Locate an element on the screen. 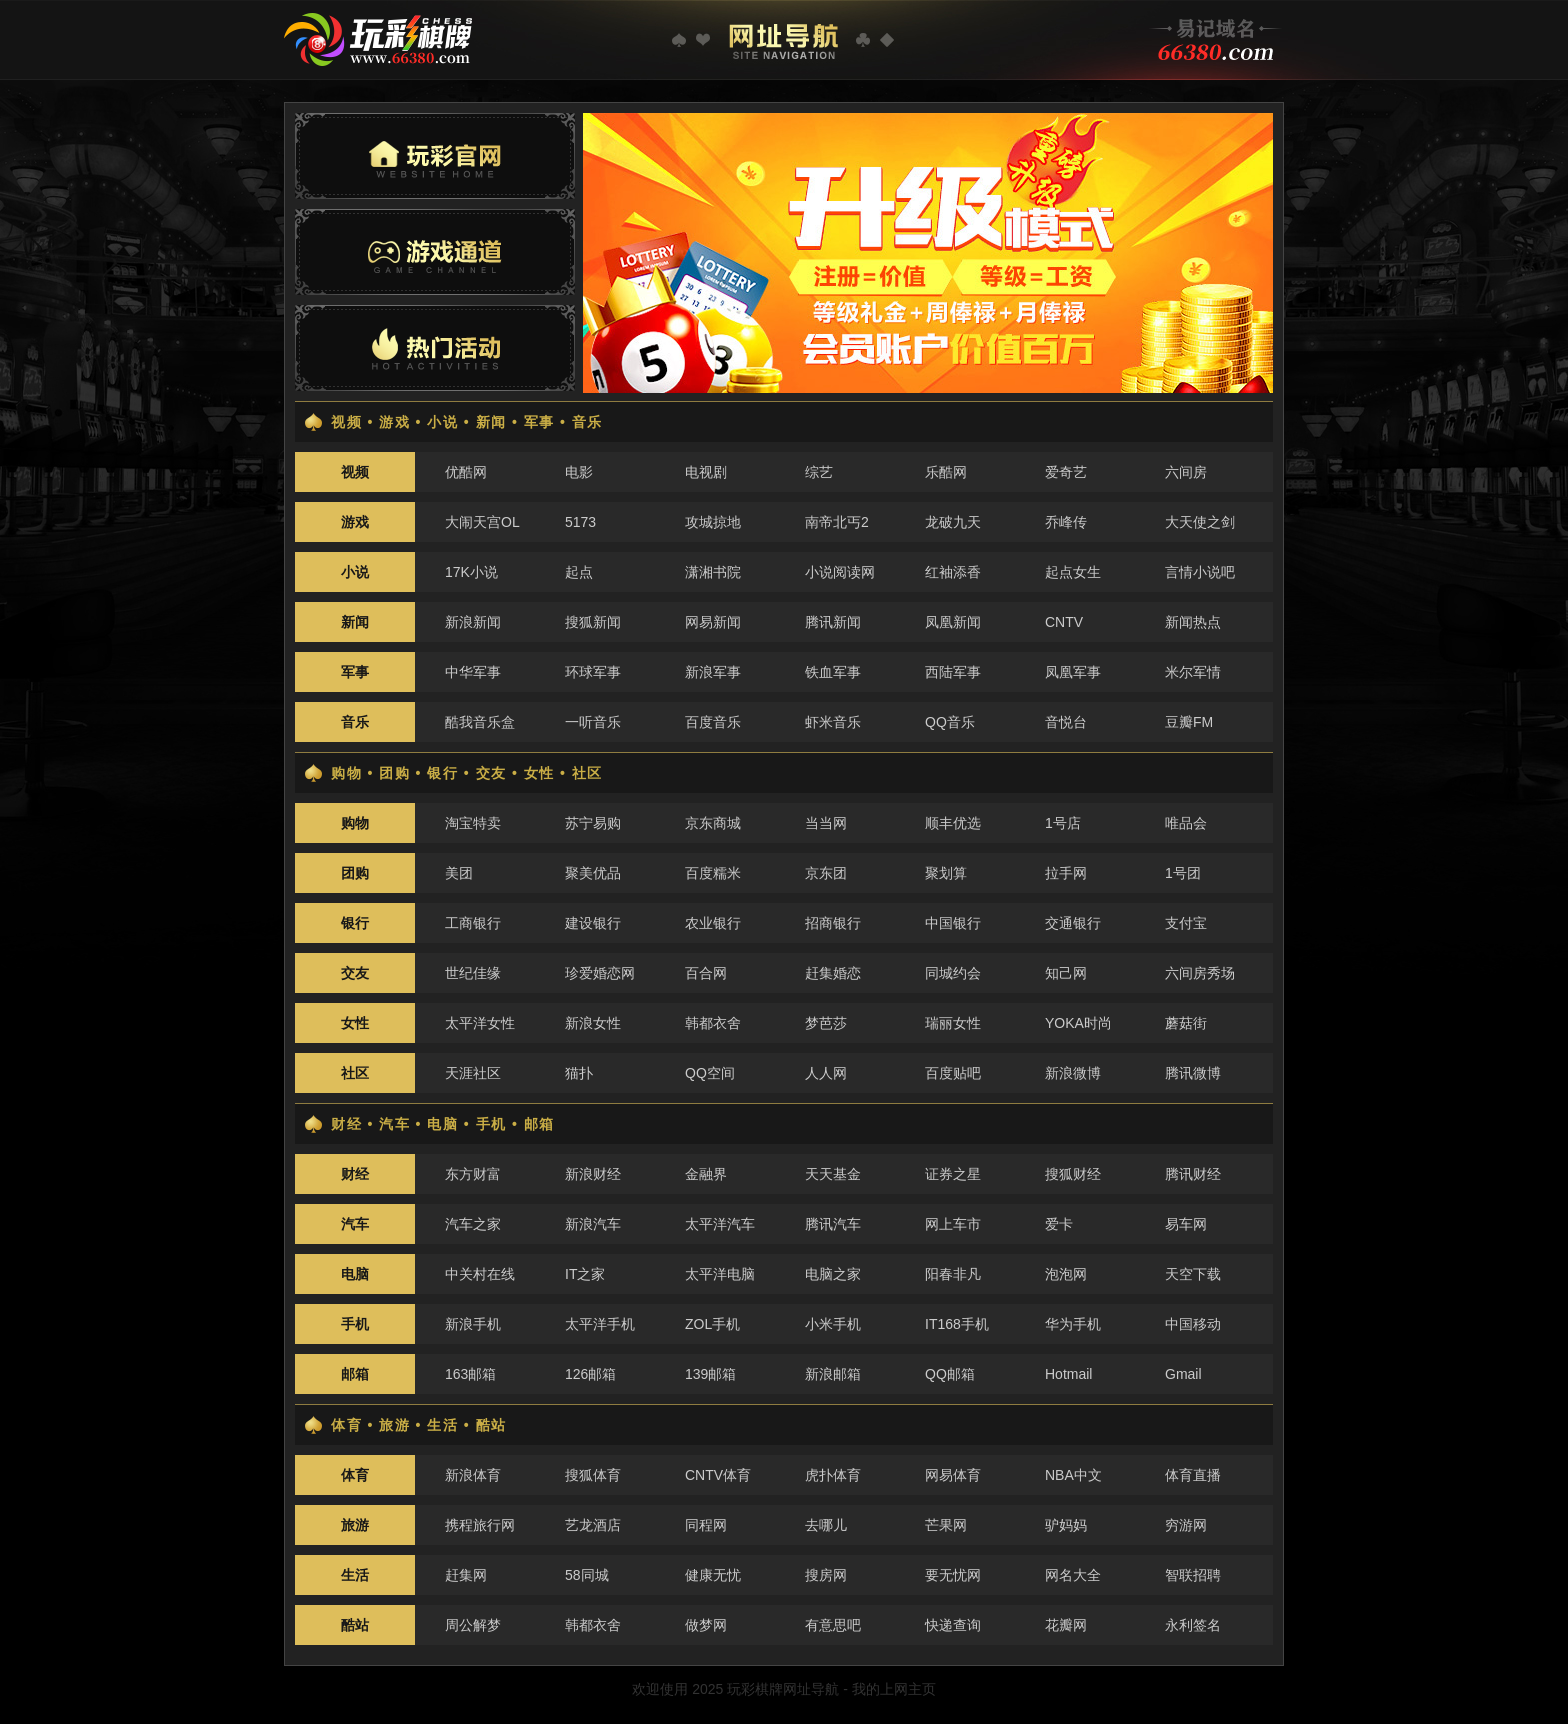  智联招聘 is located at coordinates (1193, 1575).